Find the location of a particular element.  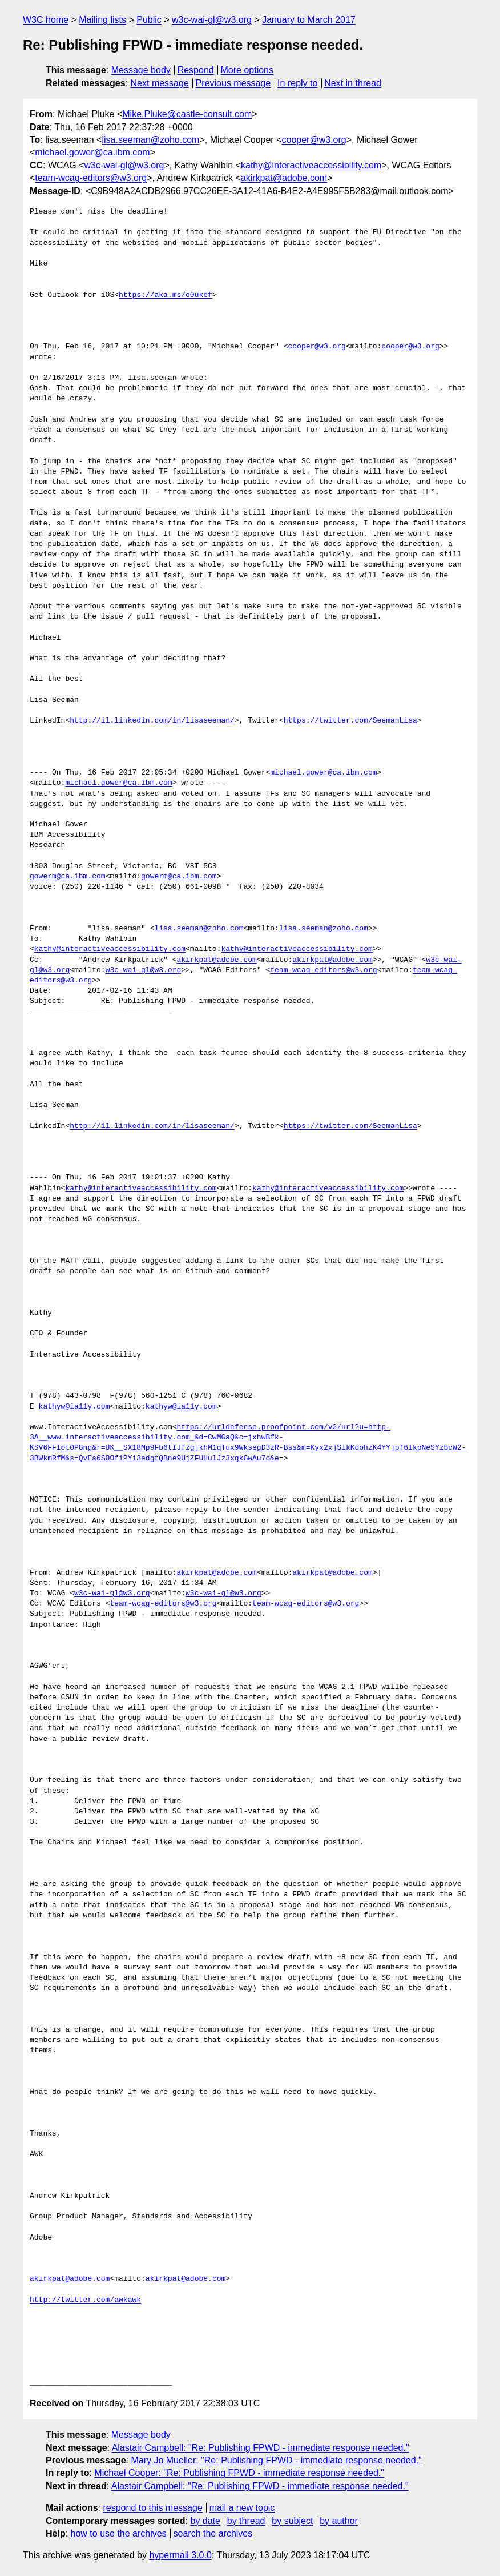

Next in thread is located at coordinates (352, 83).